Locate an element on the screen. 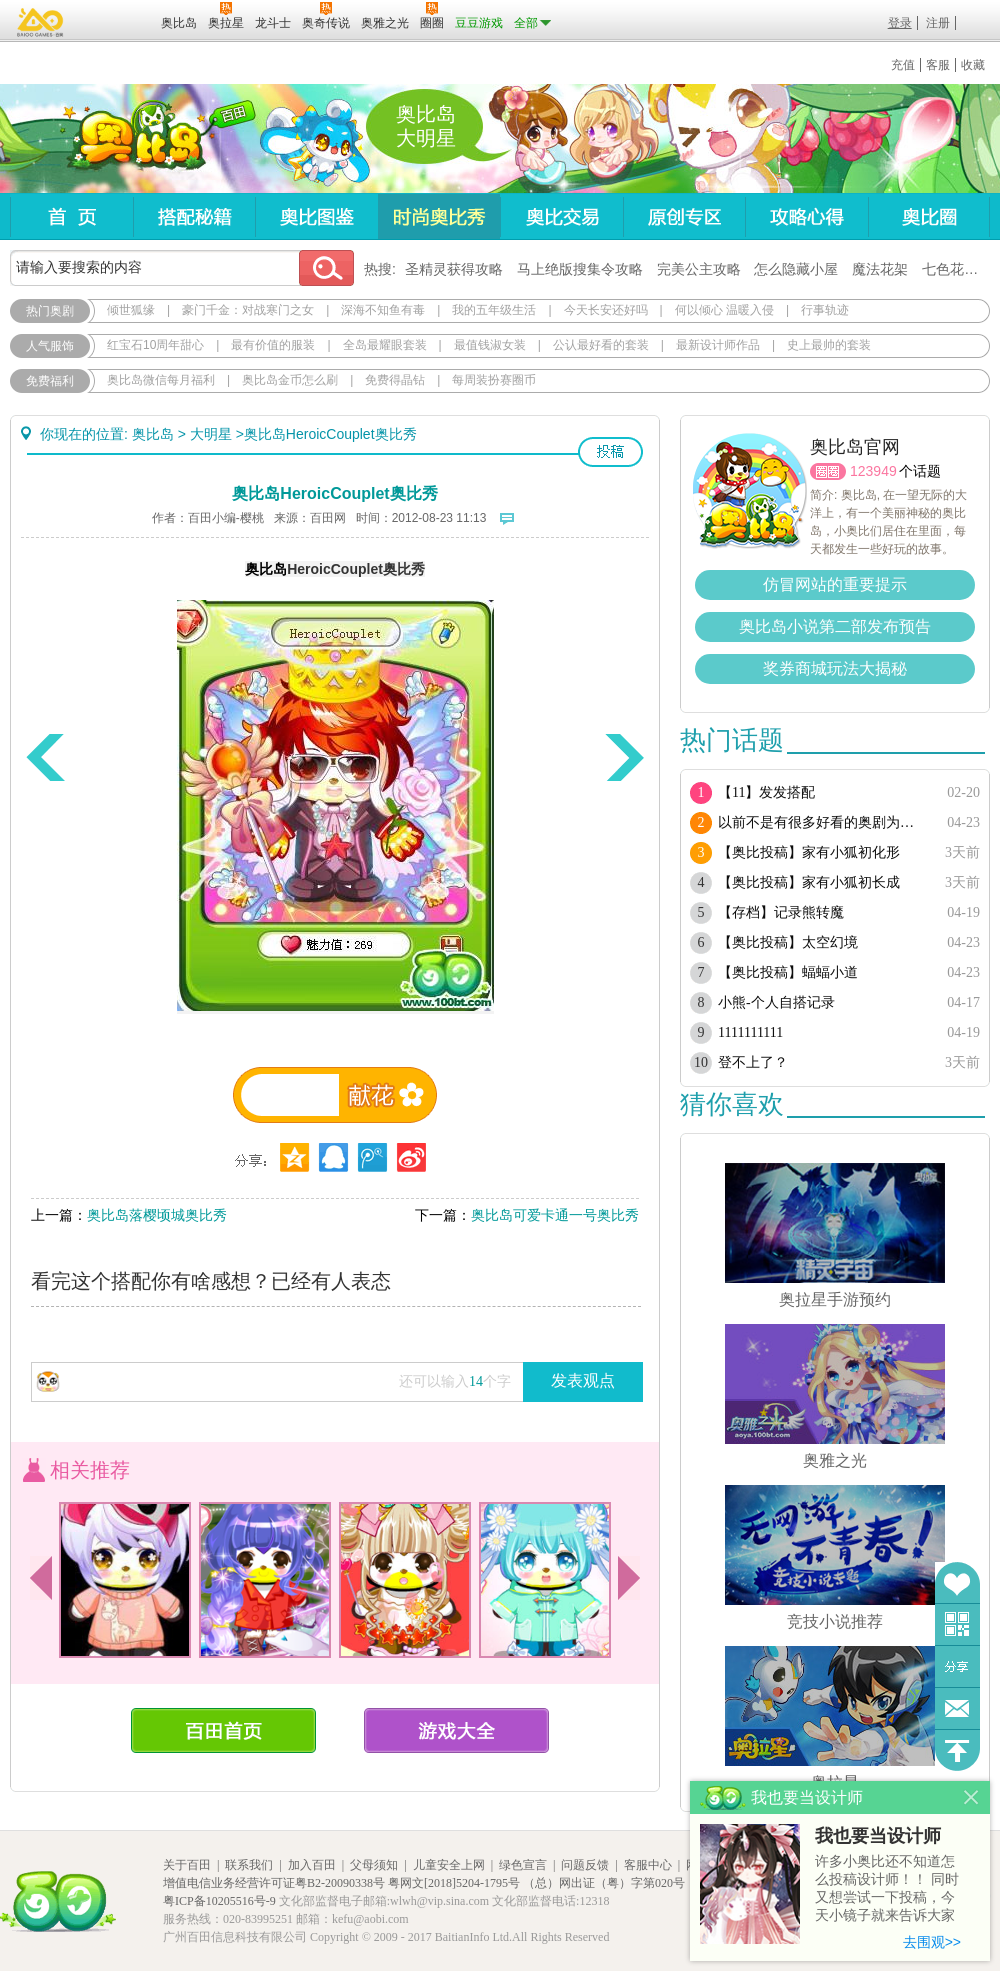 The image size is (1000, 1971). 客服 is located at coordinates (938, 65).